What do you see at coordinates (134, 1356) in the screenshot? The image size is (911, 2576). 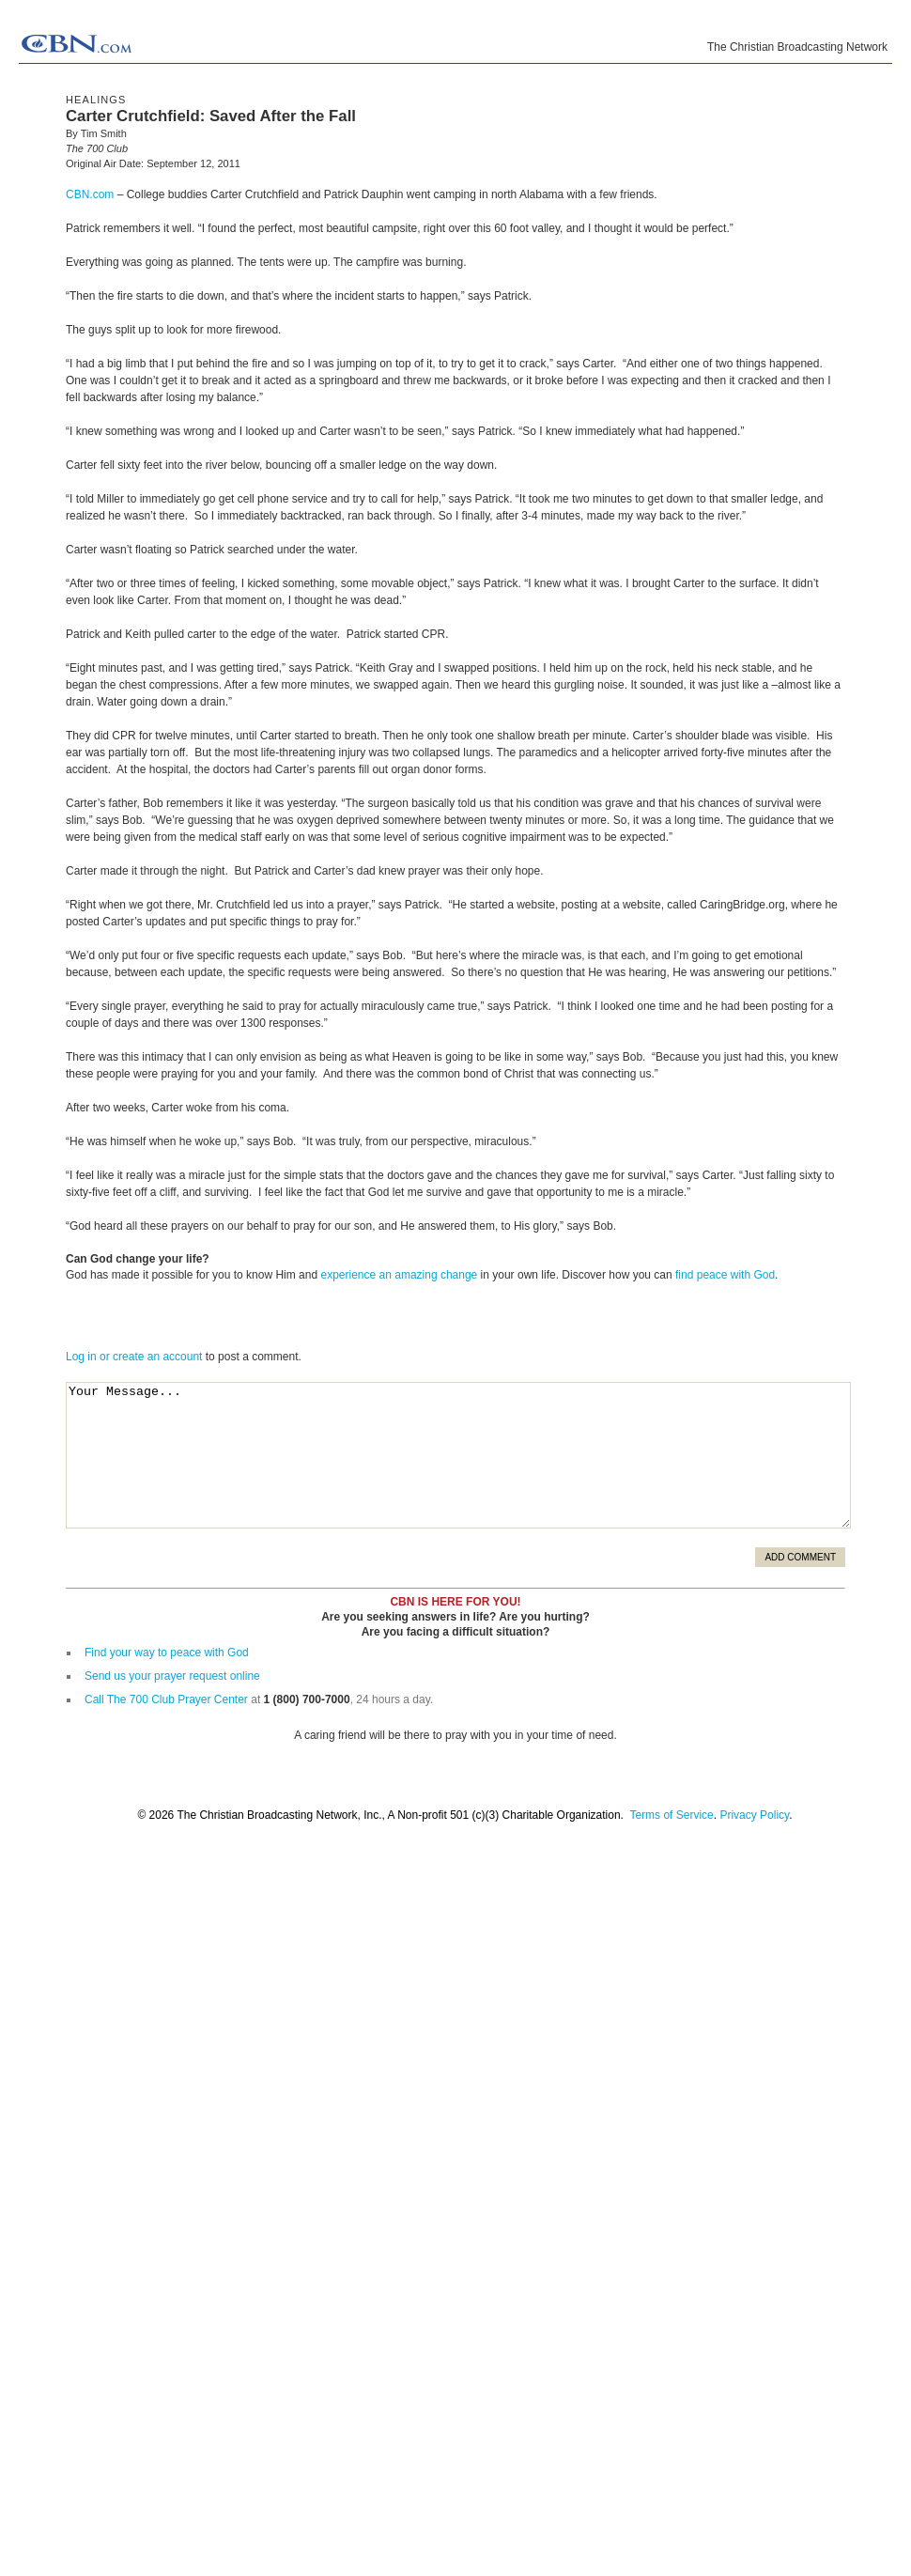 I see `Log in or create an account` at bounding box center [134, 1356].